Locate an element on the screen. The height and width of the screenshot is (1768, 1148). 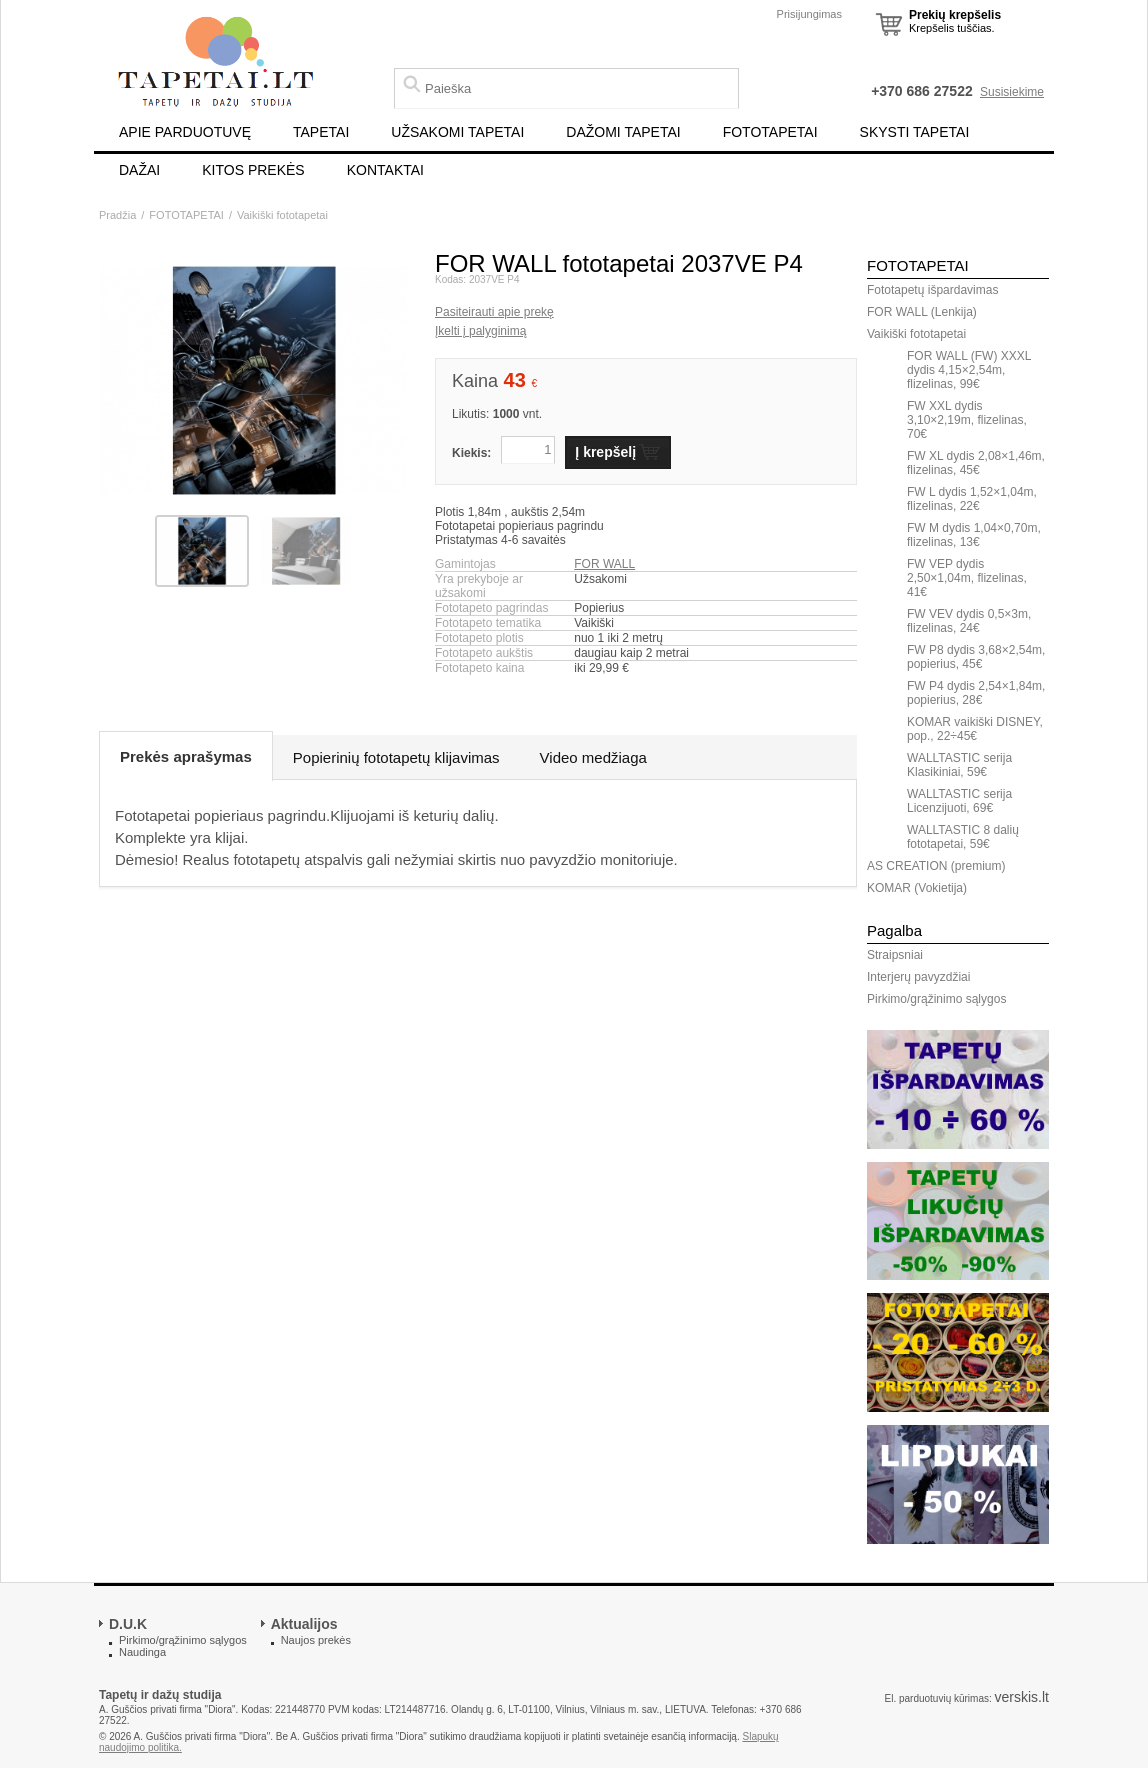
KOMAR (Vokietija) is located at coordinates (917, 888).